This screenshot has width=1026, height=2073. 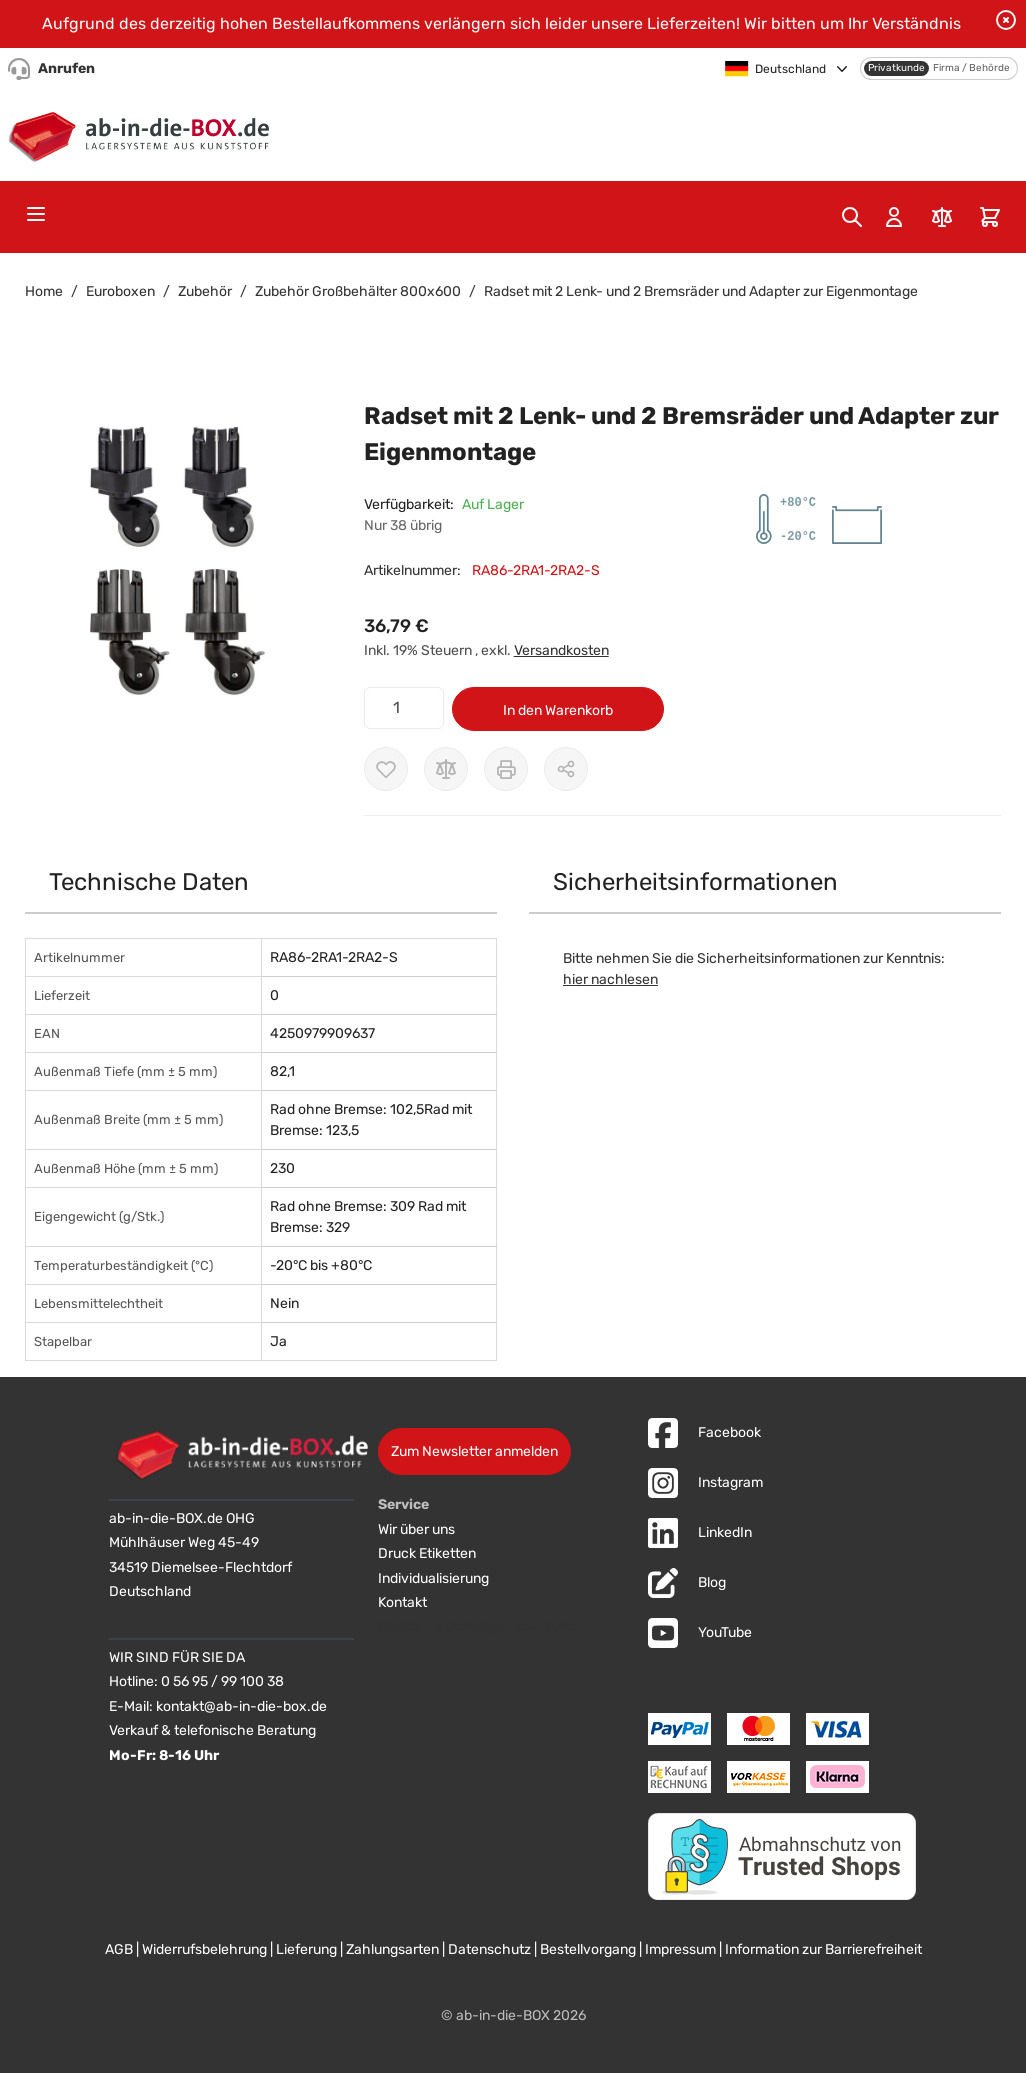 What do you see at coordinates (446, 769) in the screenshot?
I see `[Zur Vergleichsliste hinzufügen]` at bounding box center [446, 769].